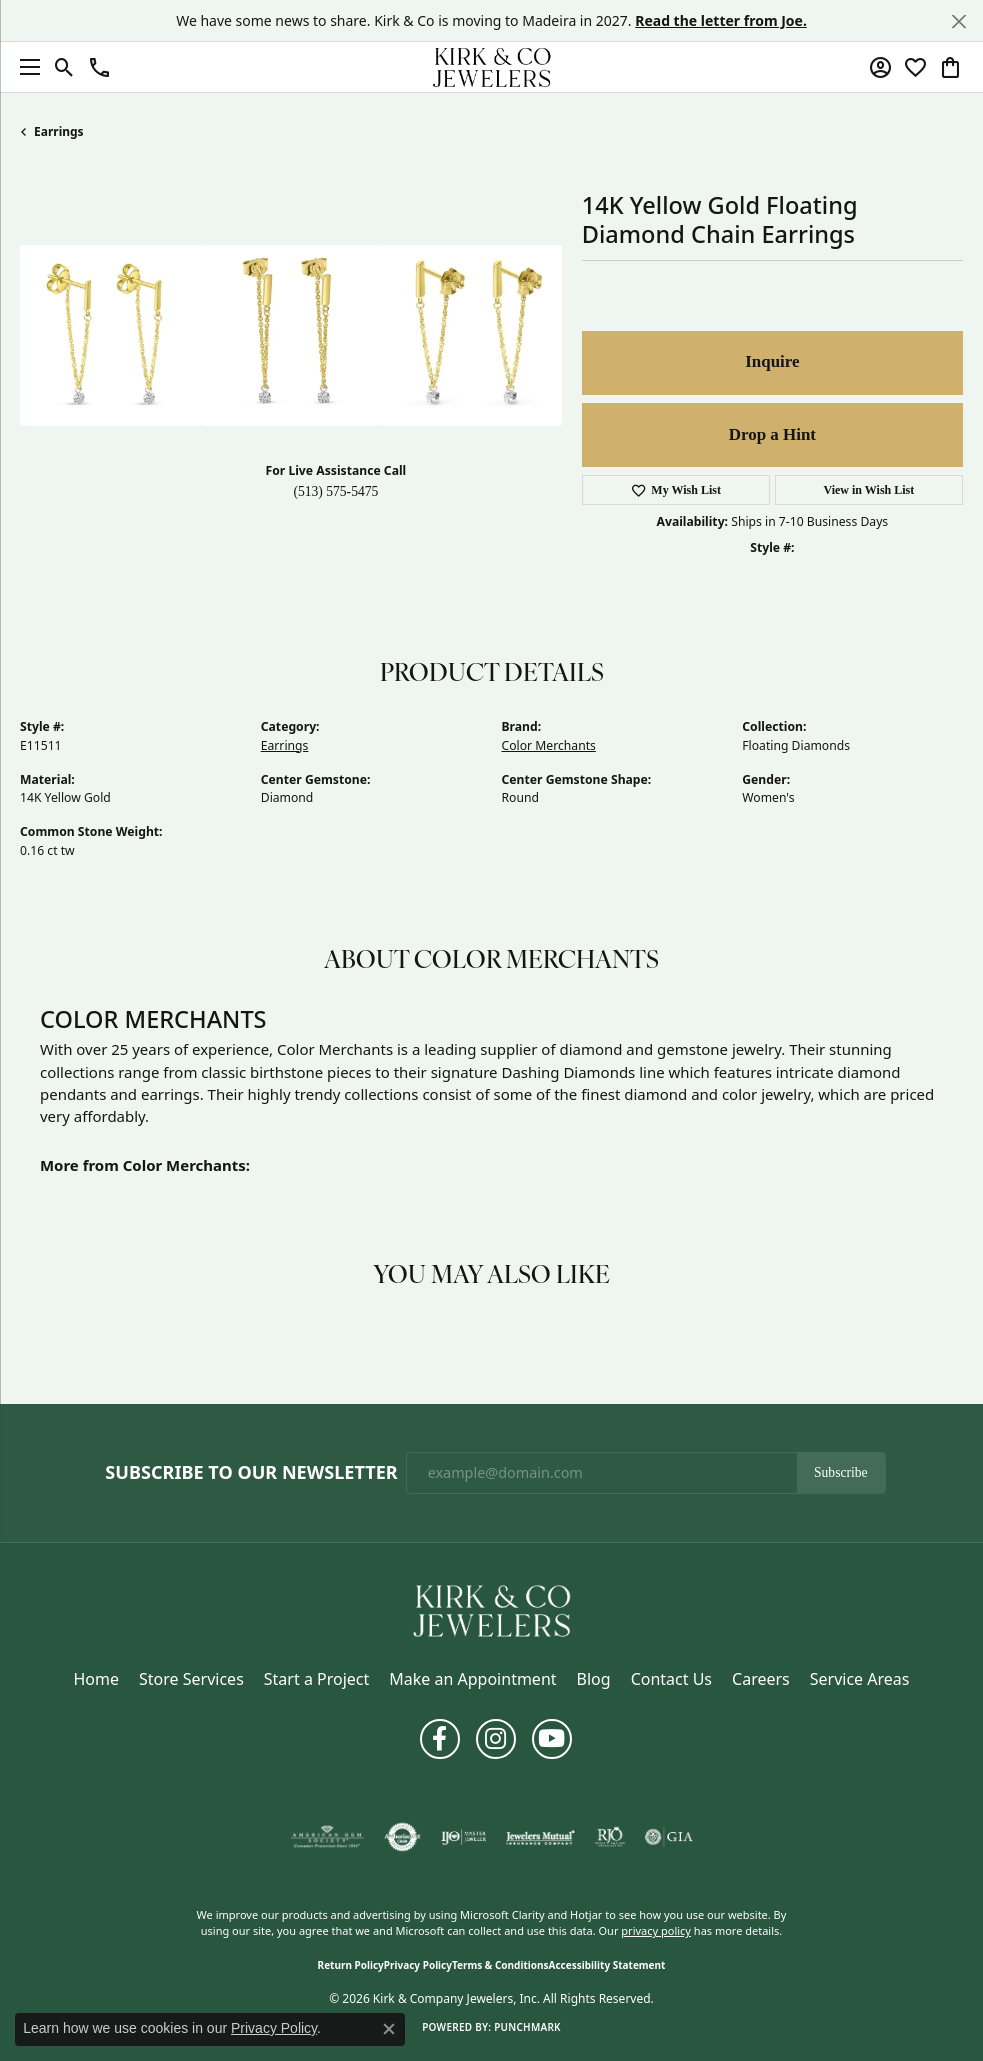 The image size is (983, 2061). I want to click on [Follow us on instagram (opens in new tab)], so click(496, 1739).